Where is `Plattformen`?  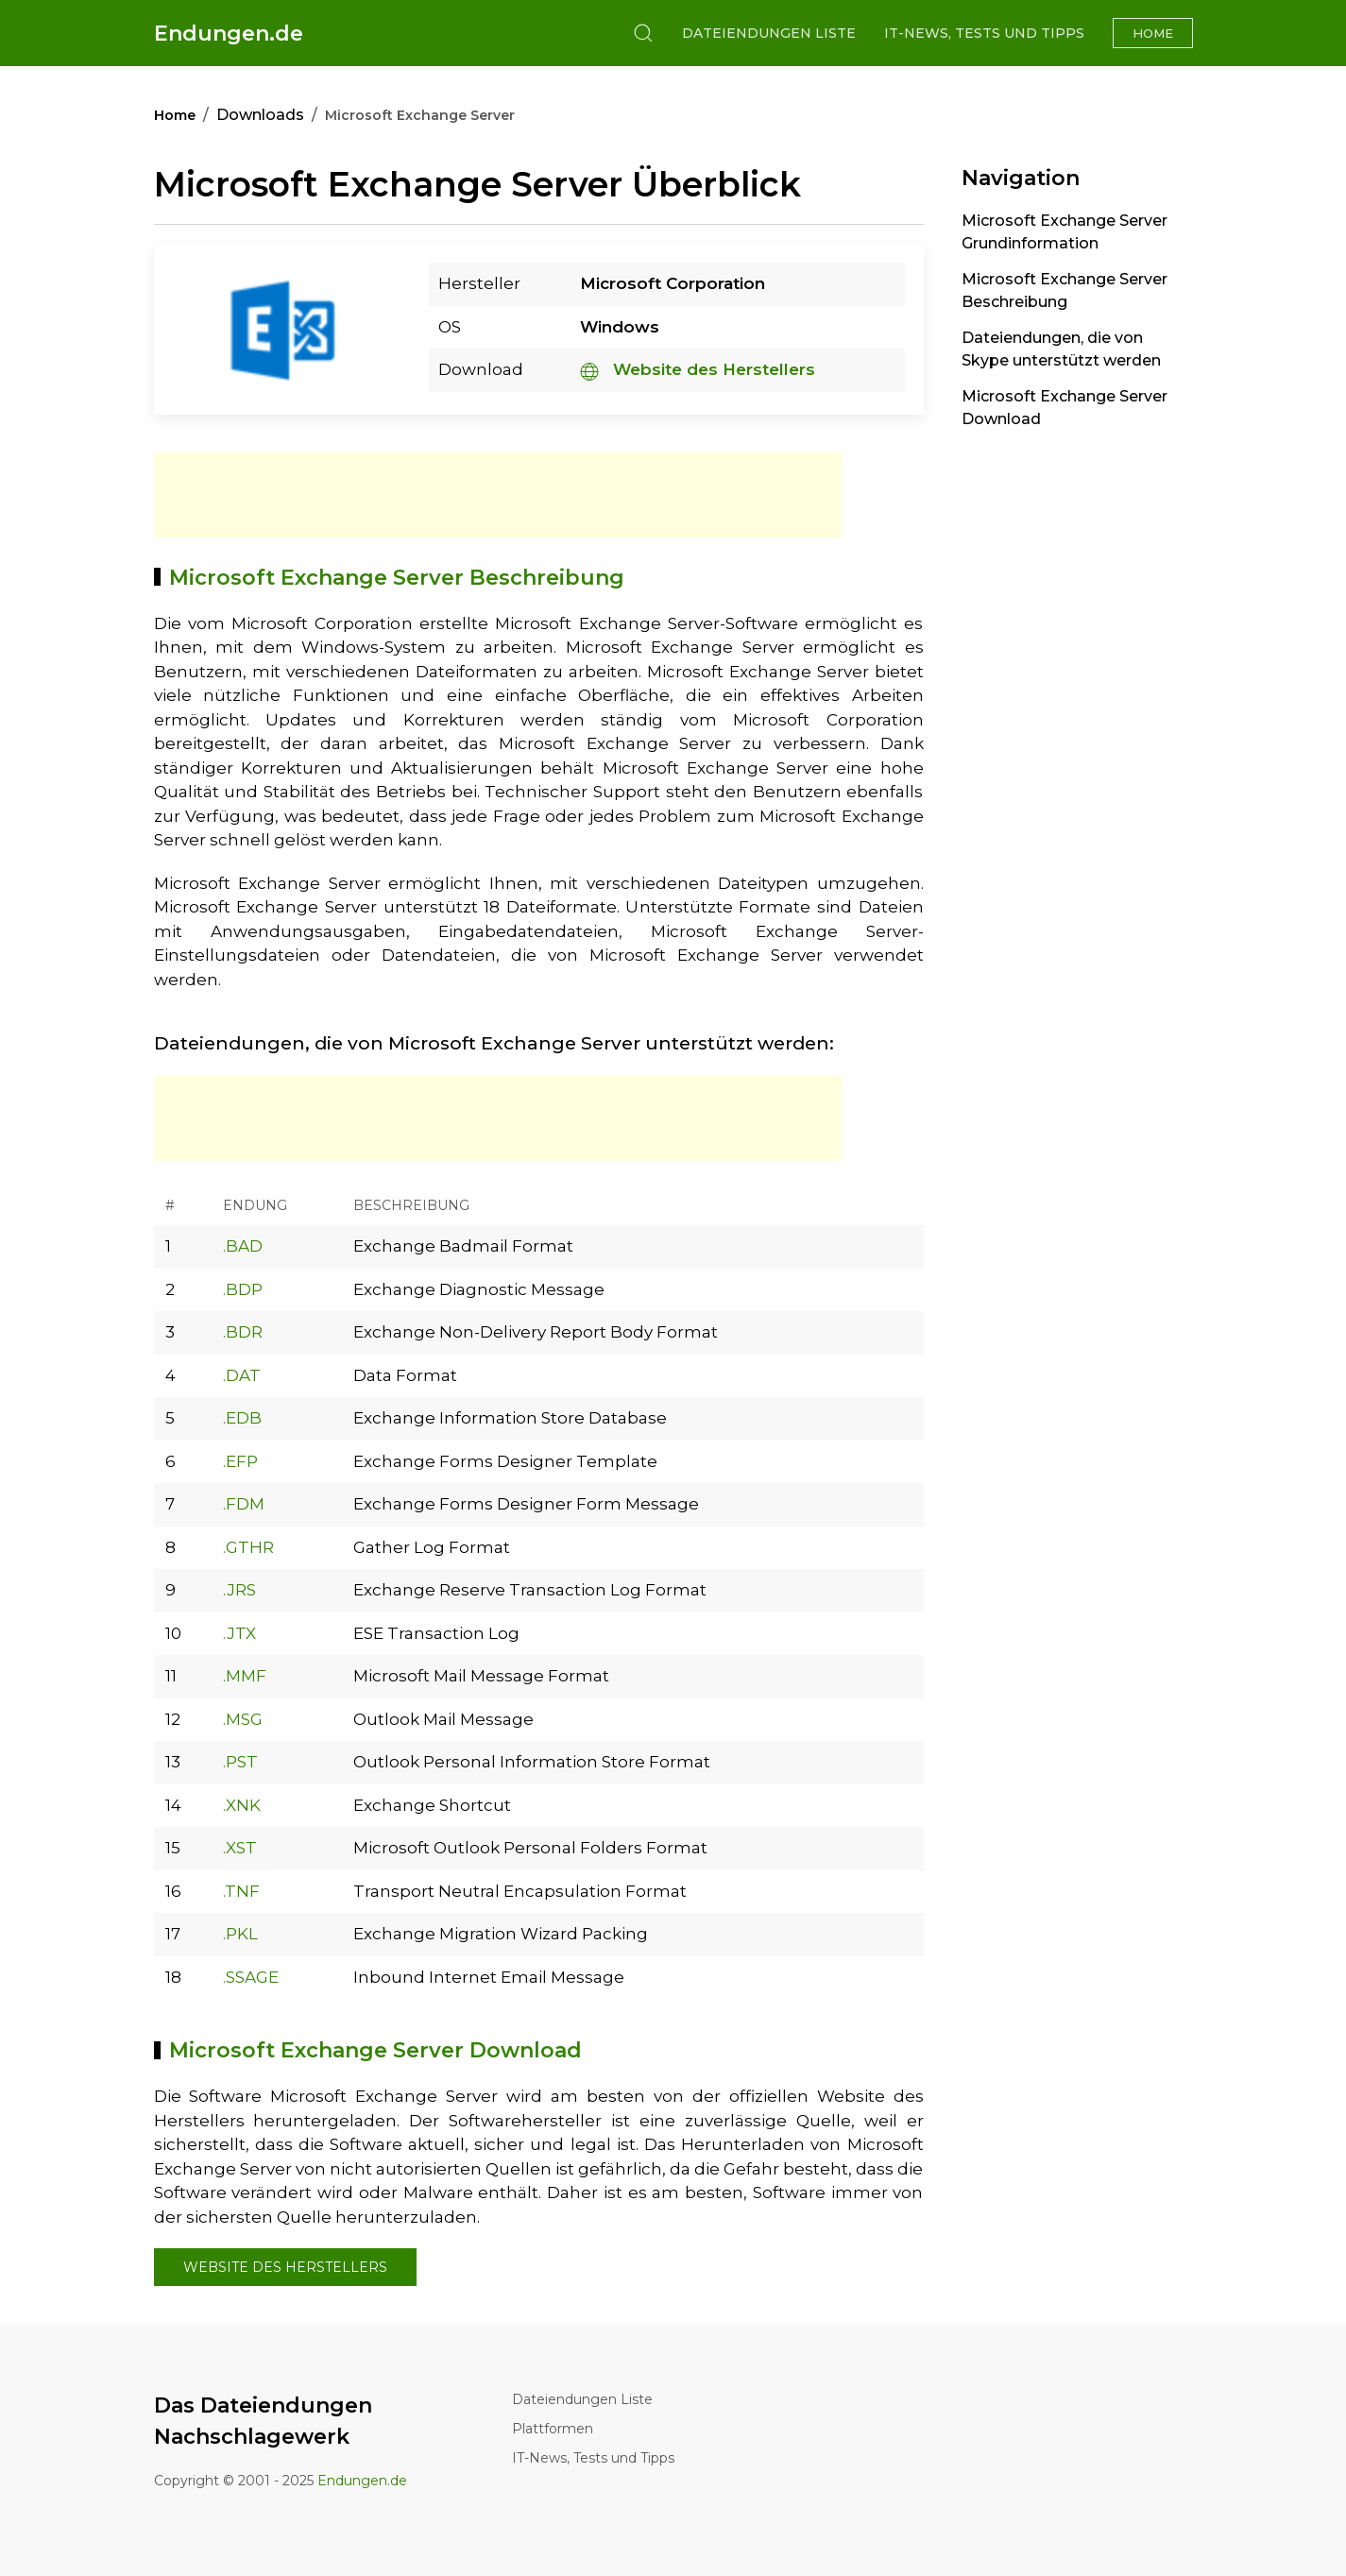 Plattformen is located at coordinates (552, 2428).